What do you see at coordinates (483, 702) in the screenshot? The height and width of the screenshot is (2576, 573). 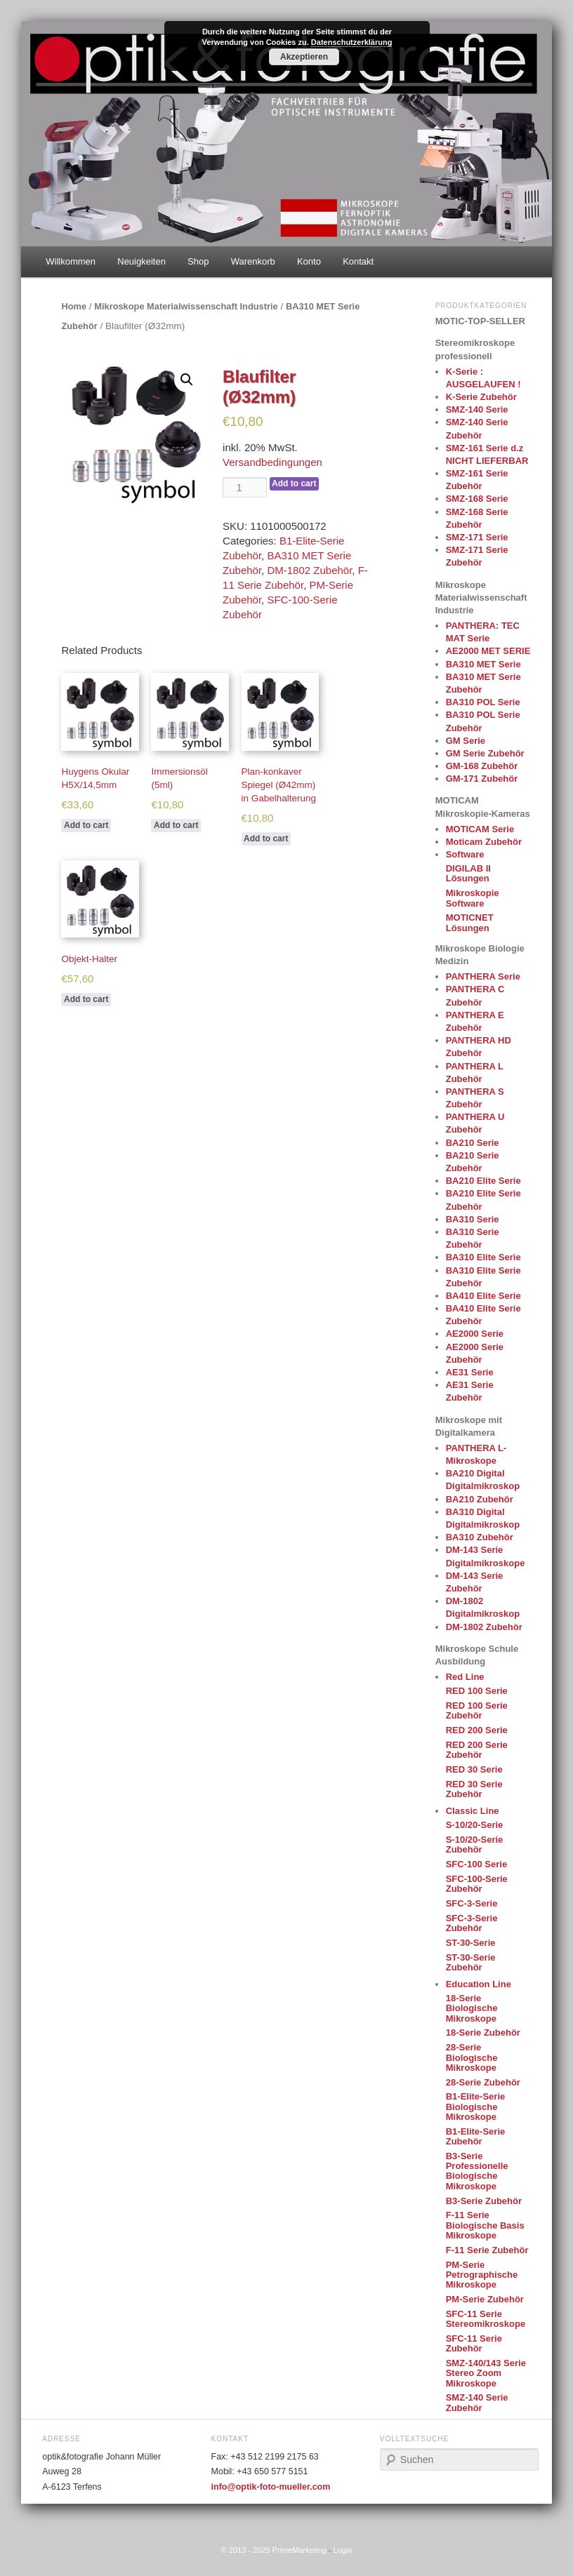 I see `BA310 POL Serie` at bounding box center [483, 702].